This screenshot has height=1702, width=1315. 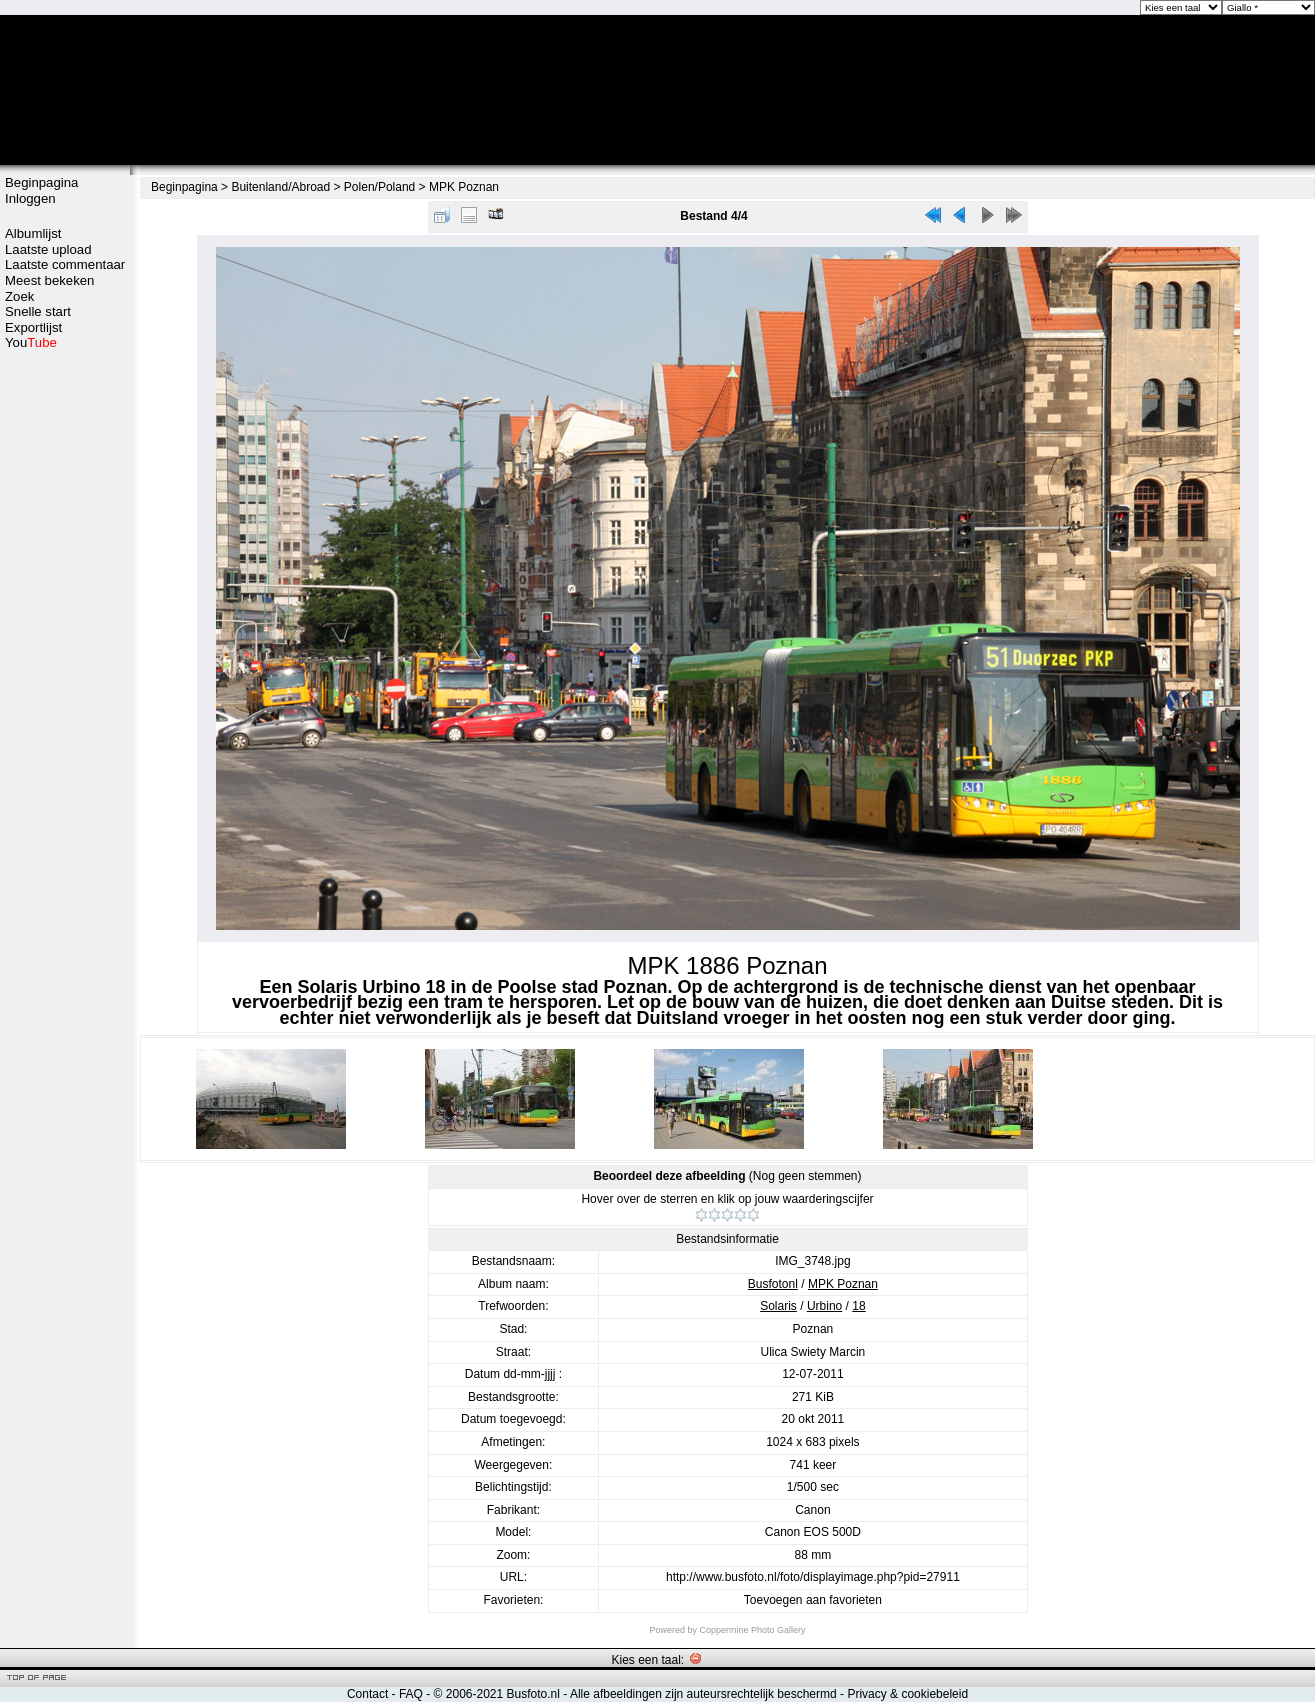 I want to click on [Advertisement], so click(x=65, y=667).